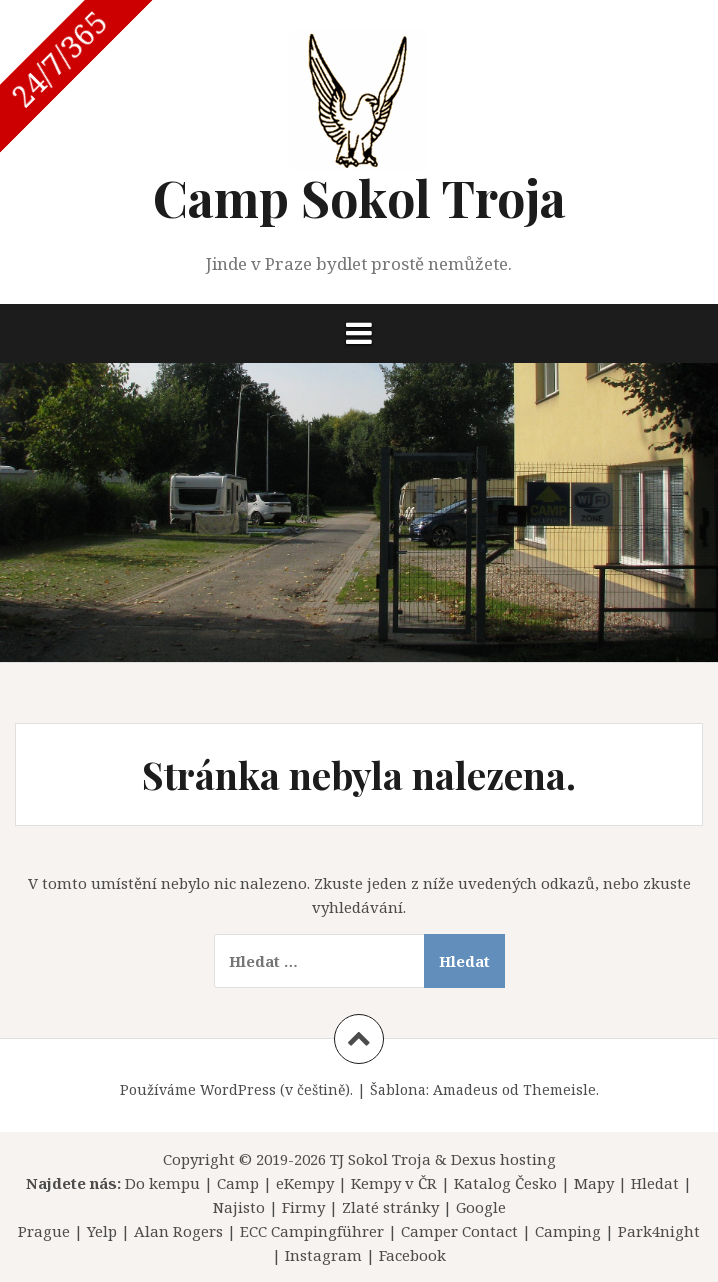  What do you see at coordinates (305, 1183) in the screenshot?
I see `eKempy` at bounding box center [305, 1183].